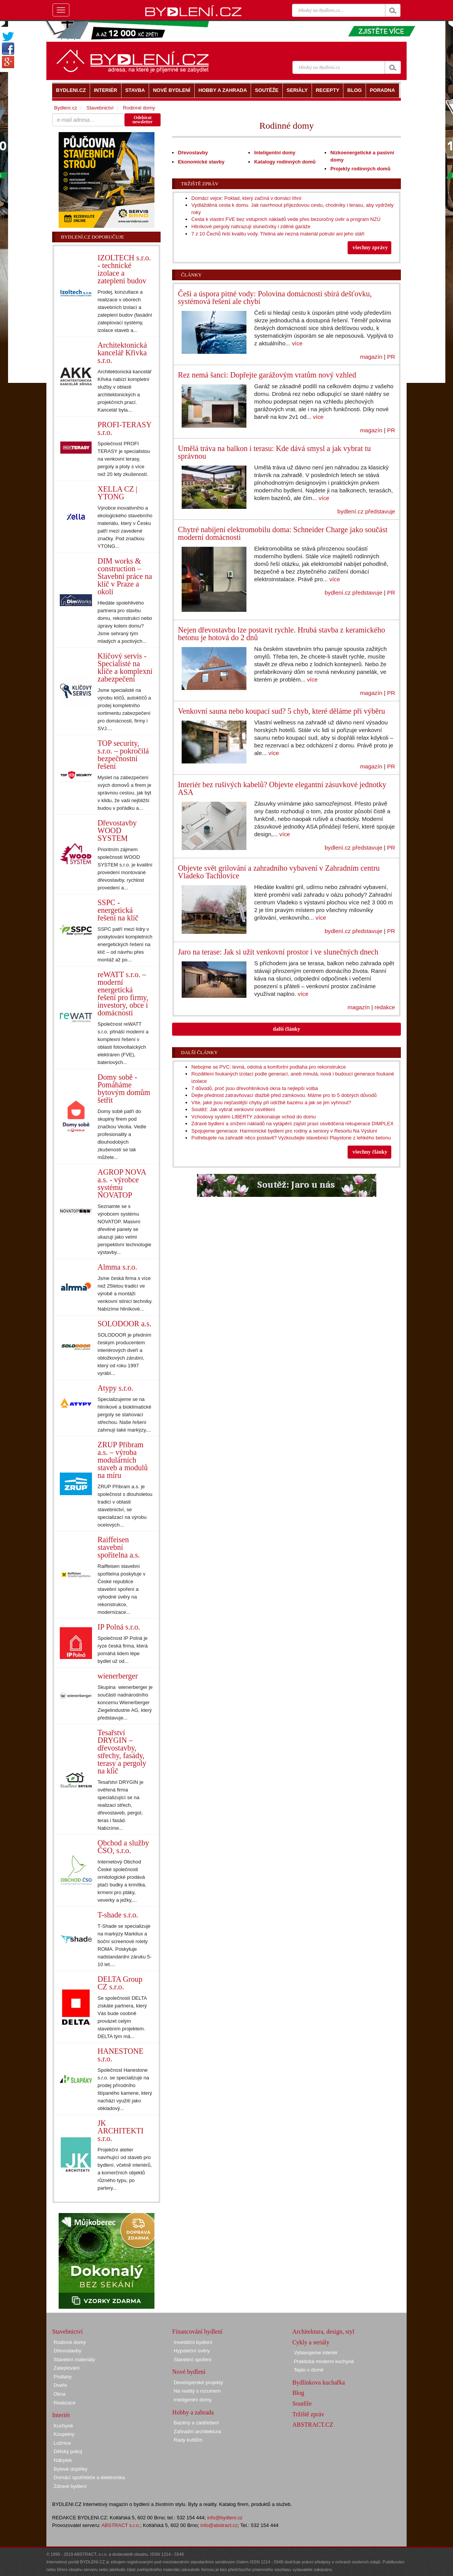 This screenshot has height=2576, width=453. What do you see at coordinates (308, 2370) in the screenshot?
I see `Teplo v domě` at bounding box center [308, 2370].